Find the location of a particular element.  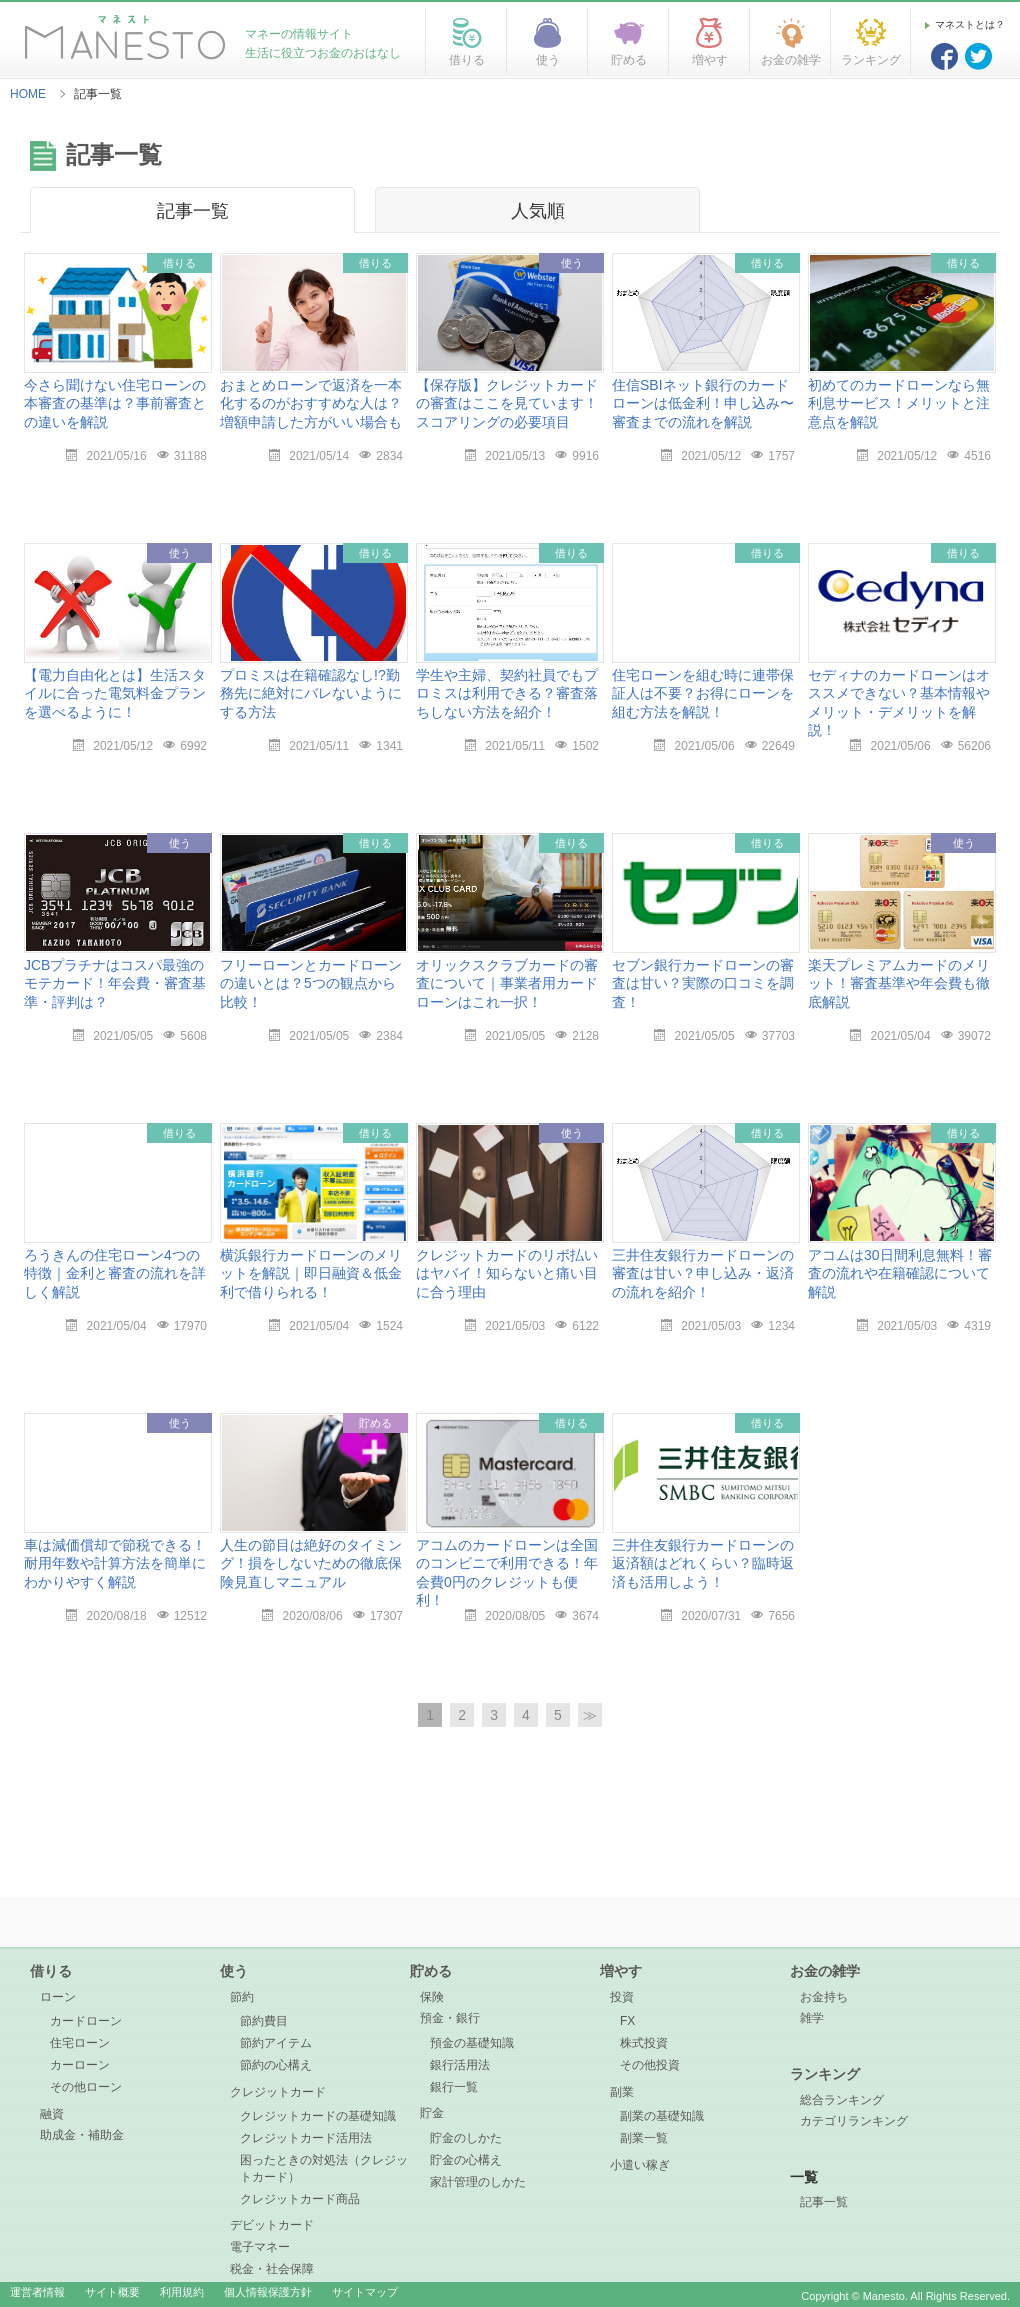

セブン銀行カードローンの審査は甘い？実際の口コミを調査！ is located at coordinates (703, 983).